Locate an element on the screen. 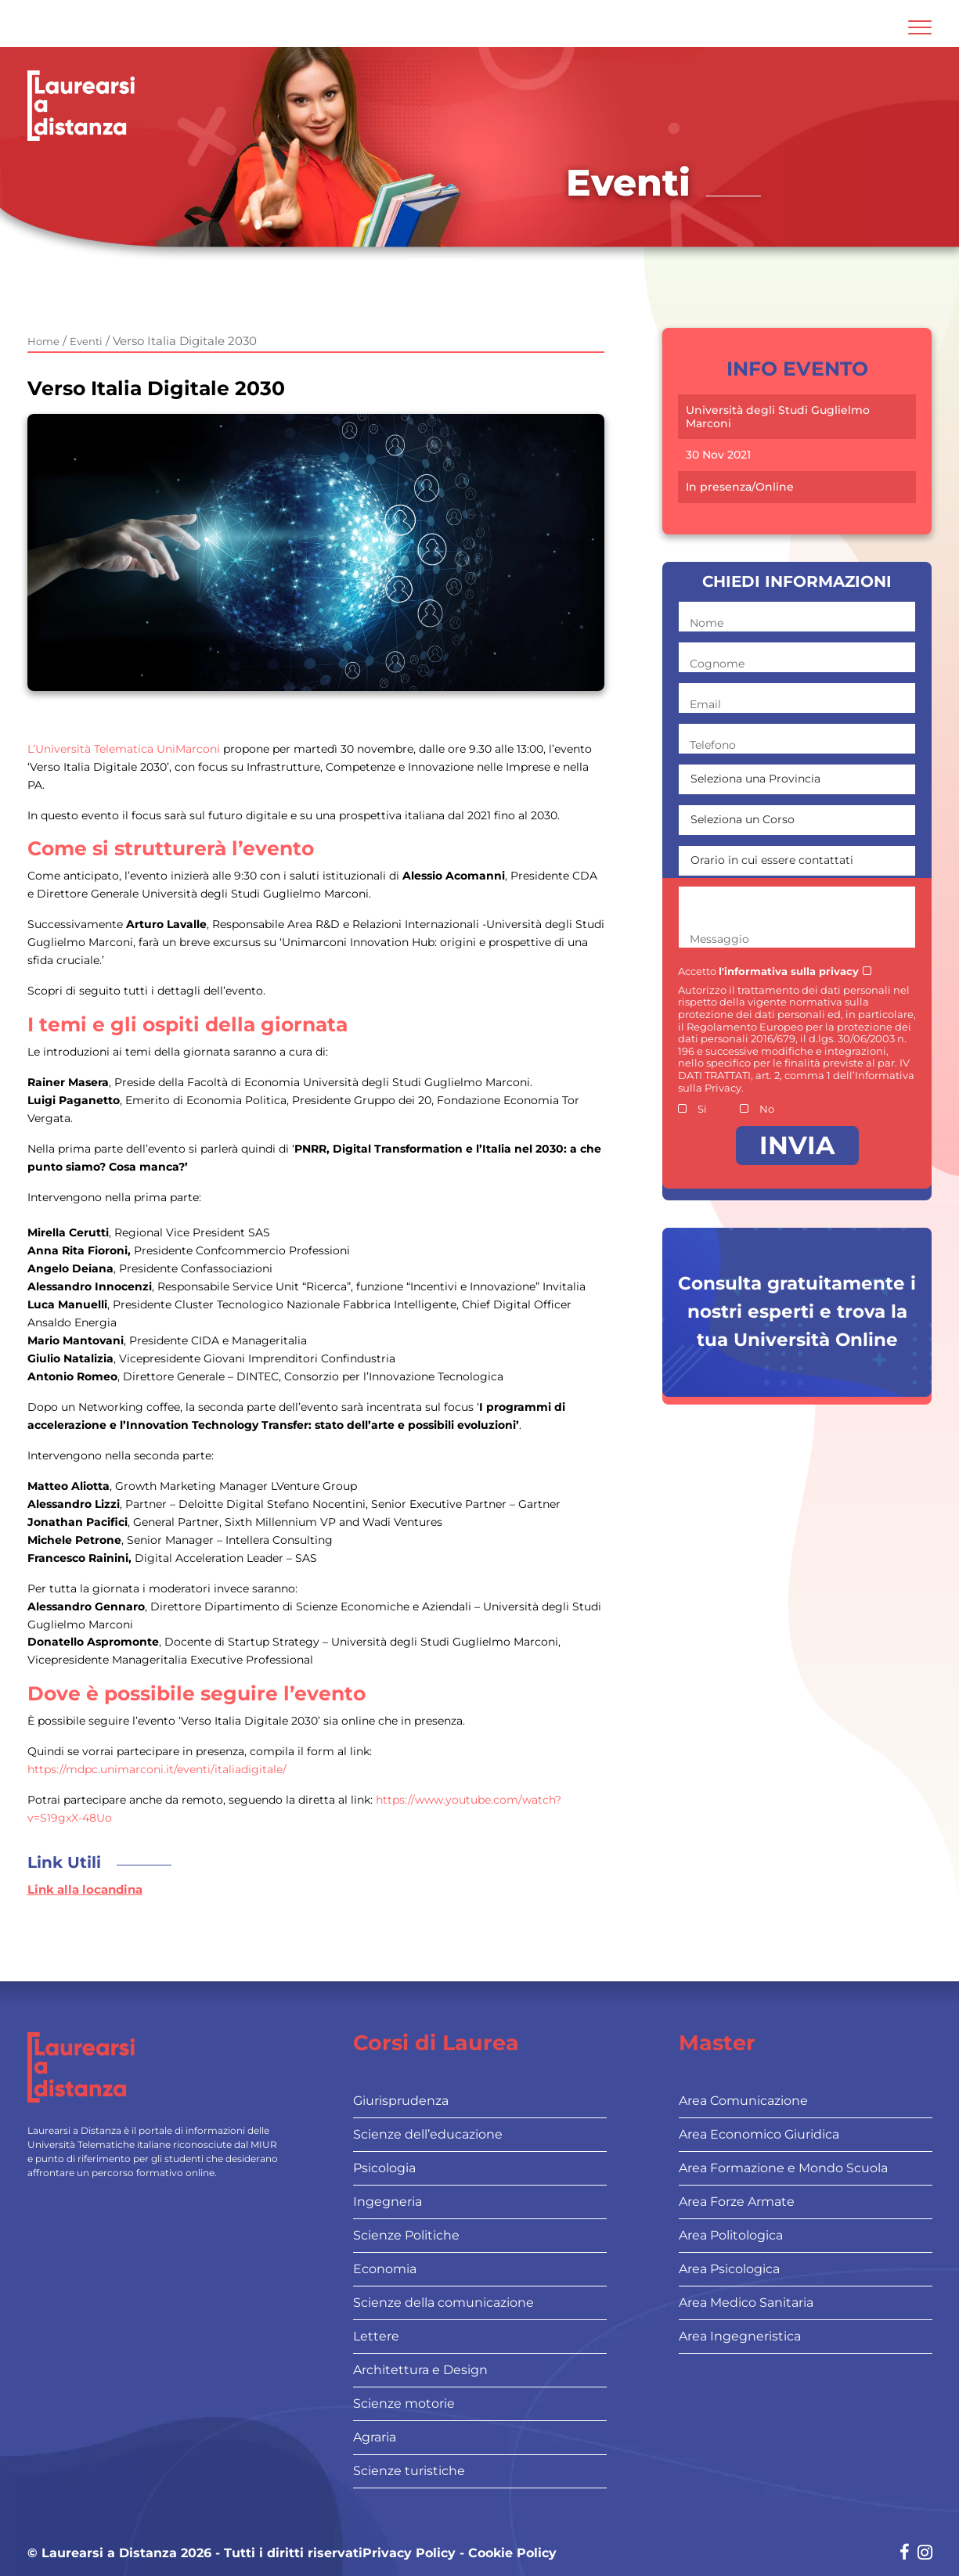 The width and height of the screenshot is (959, 2576). Cognome is located at coordinates (717, 663).